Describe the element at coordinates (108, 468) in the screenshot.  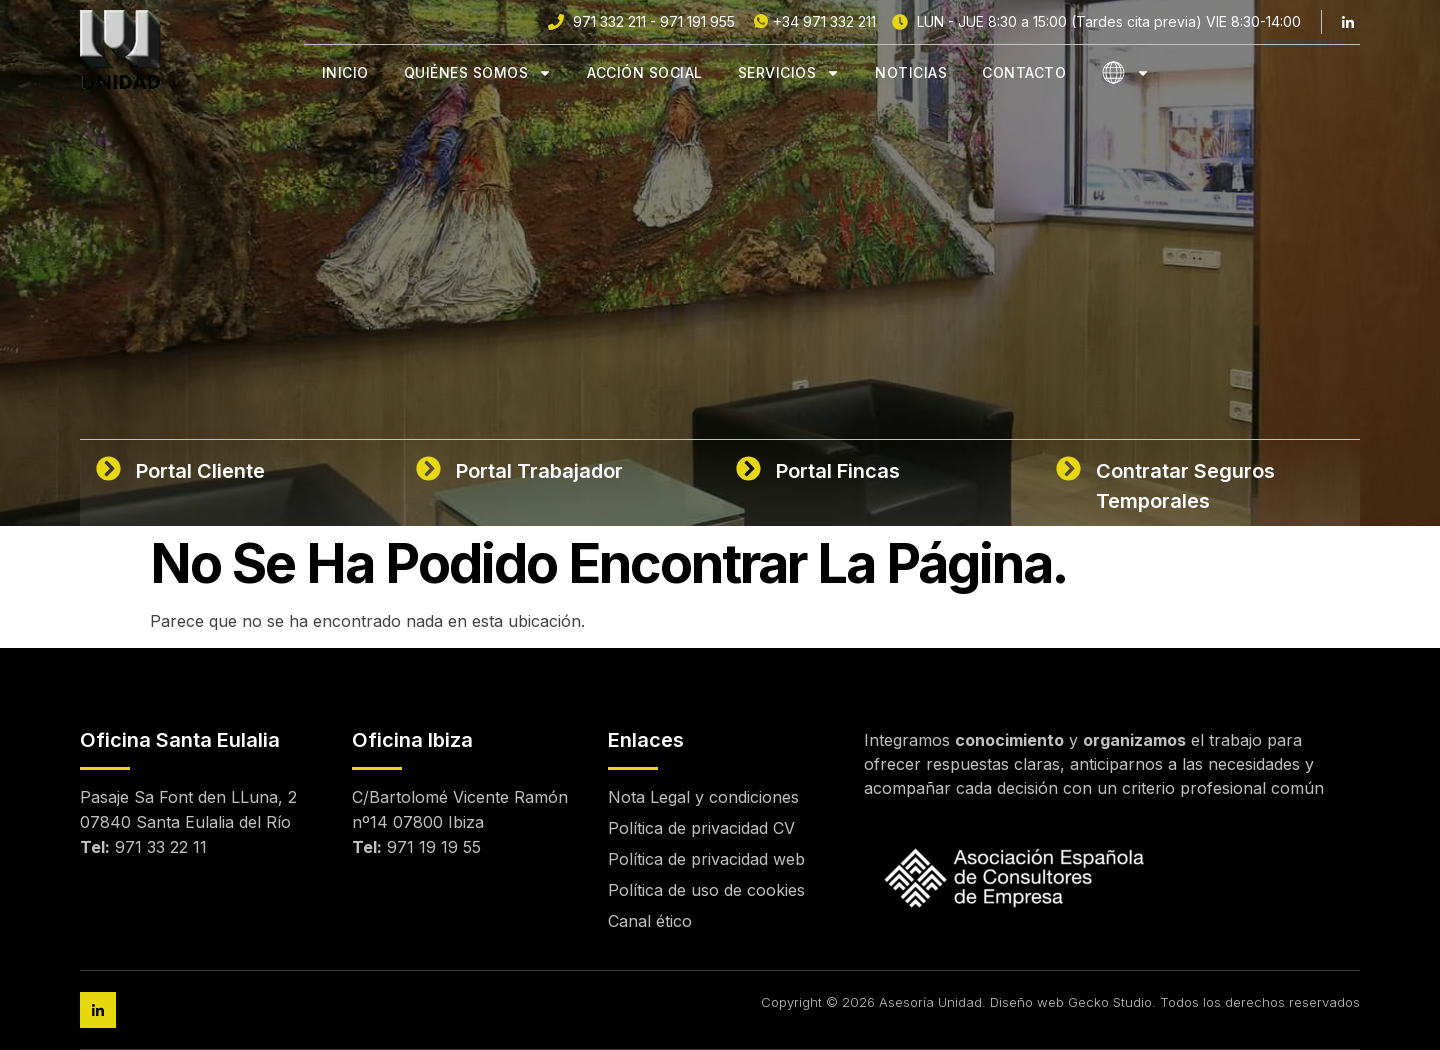
I see `[Portal Cliente]` at that location.